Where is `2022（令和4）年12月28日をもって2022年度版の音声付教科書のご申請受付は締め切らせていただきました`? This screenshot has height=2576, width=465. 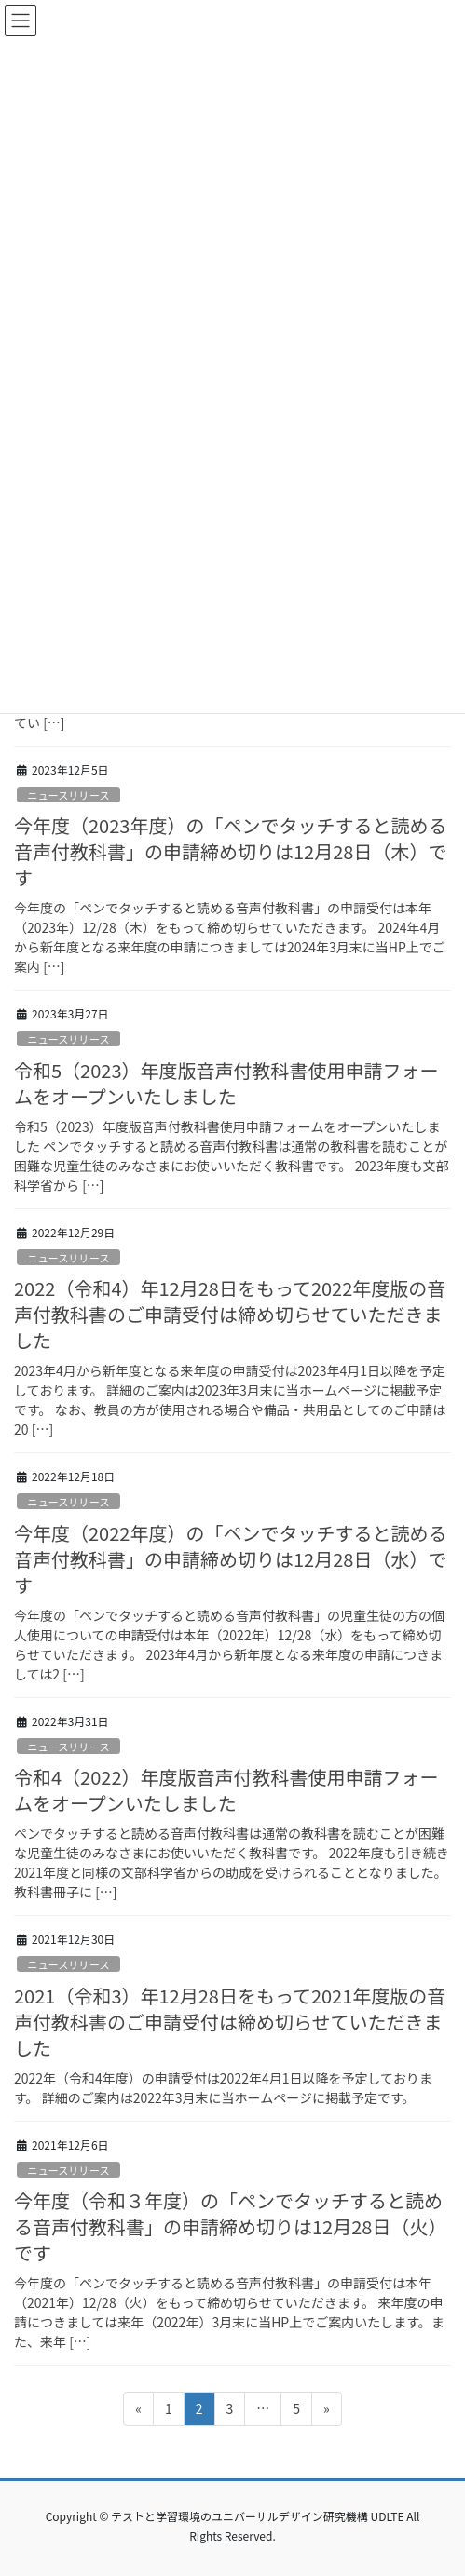
2022（令和4）年12月28日をもって2022年度版の音声付教科書のご申請受付は締め切らせていただきました is located at coordinates (229, 1314).